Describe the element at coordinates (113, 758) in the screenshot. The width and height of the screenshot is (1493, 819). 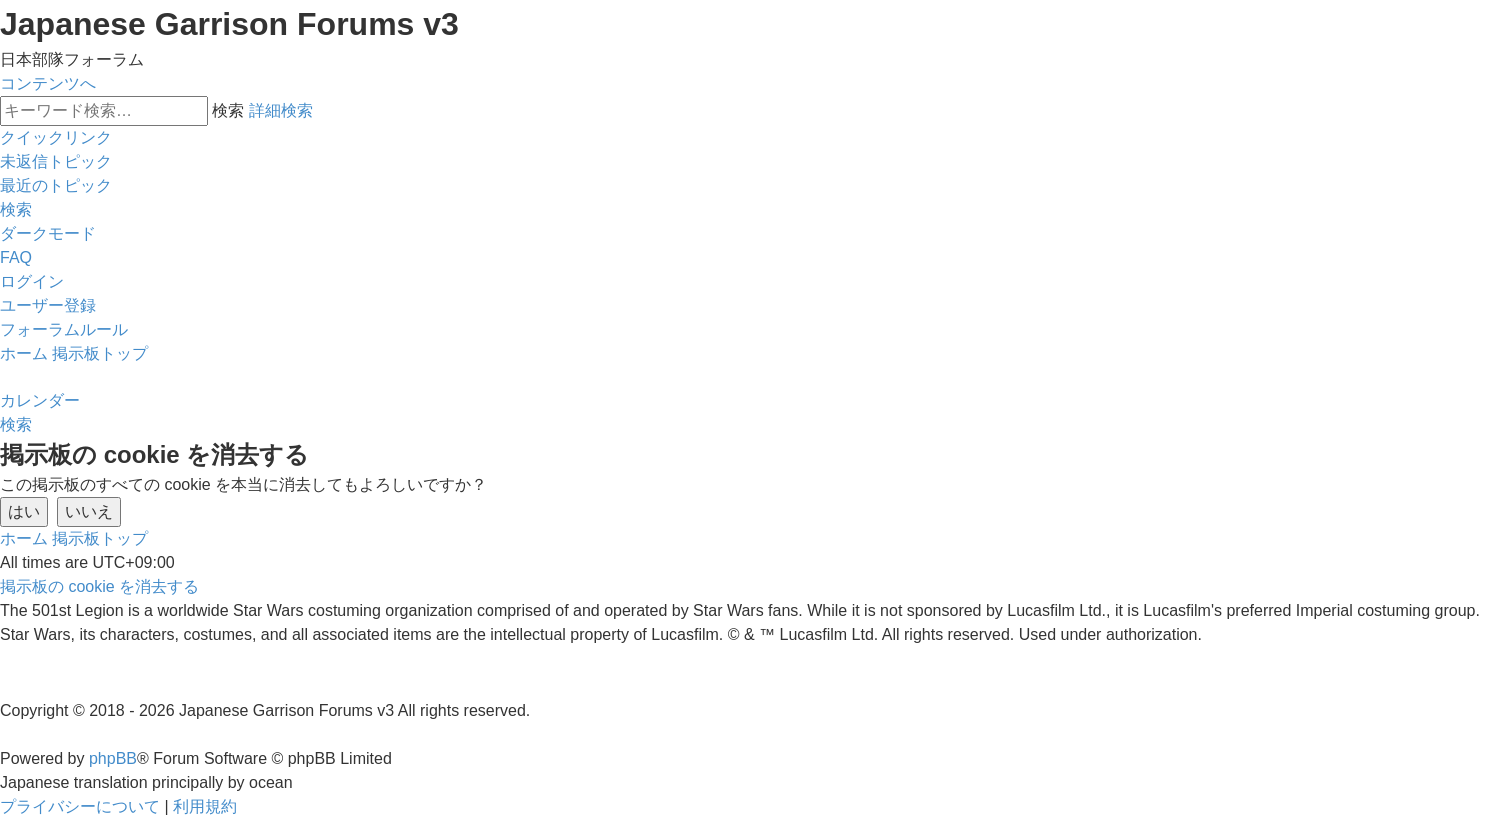
I see `phpBB` at that location.